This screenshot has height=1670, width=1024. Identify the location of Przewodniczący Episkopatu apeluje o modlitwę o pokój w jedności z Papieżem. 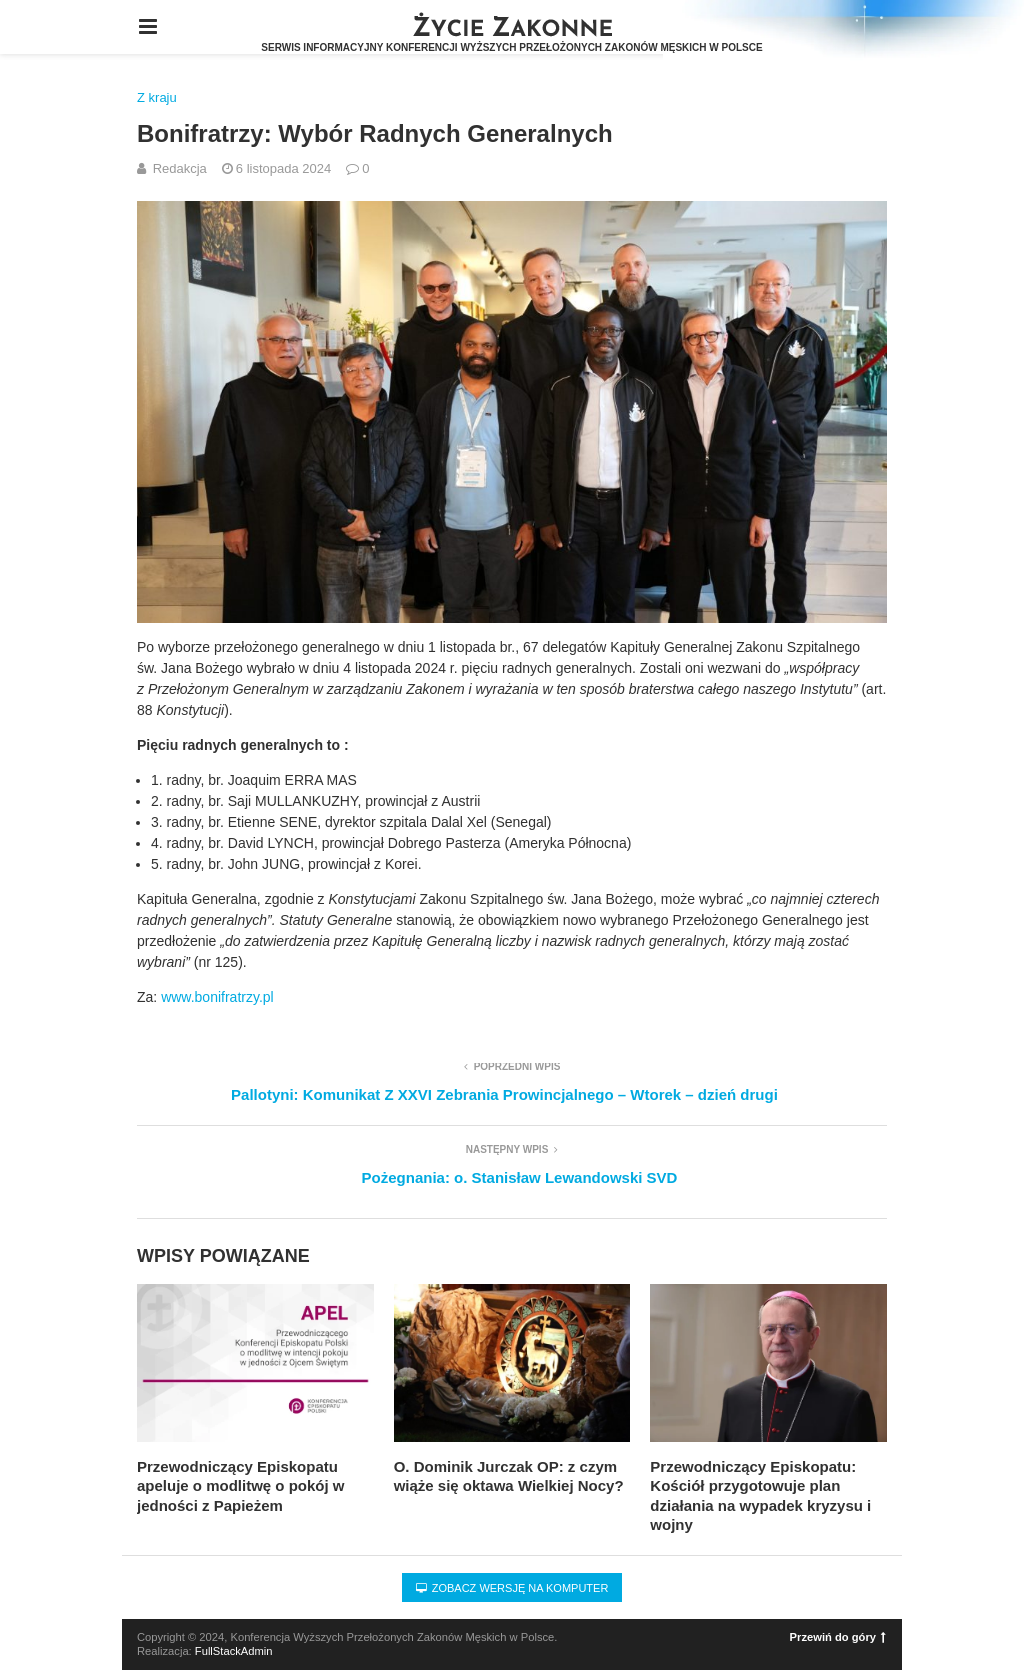
(241, 1486).